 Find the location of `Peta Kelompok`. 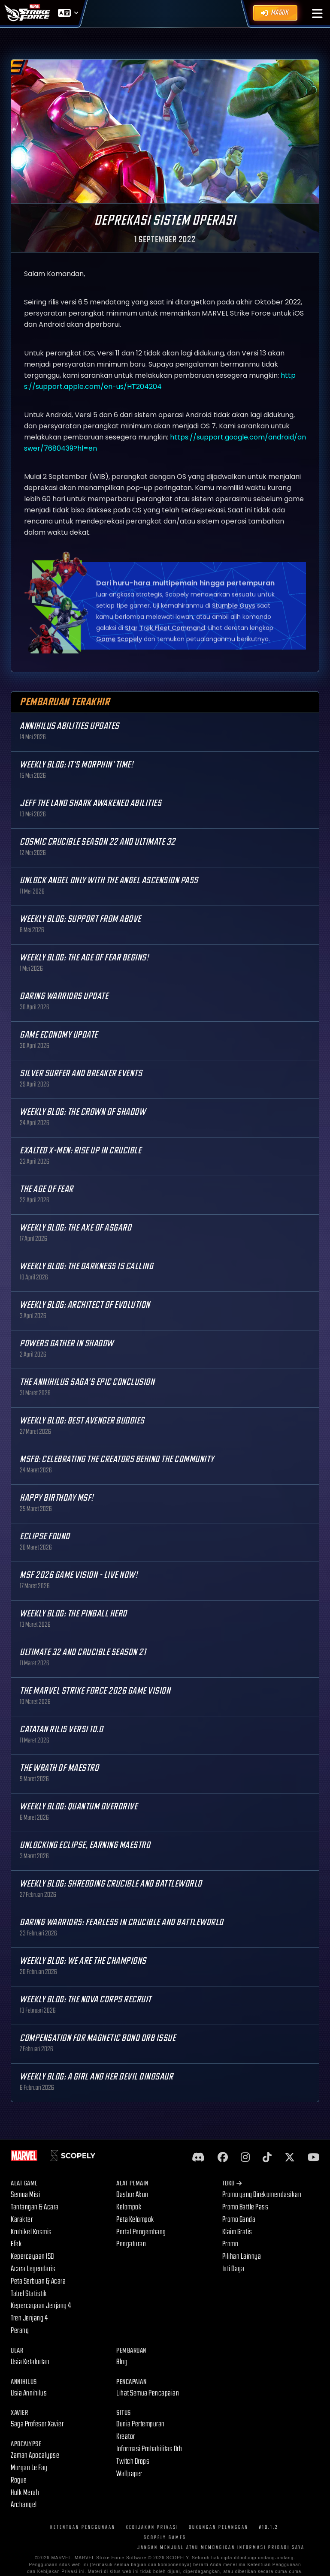

Peta Kelompok is located at coordinates (135, 2219).